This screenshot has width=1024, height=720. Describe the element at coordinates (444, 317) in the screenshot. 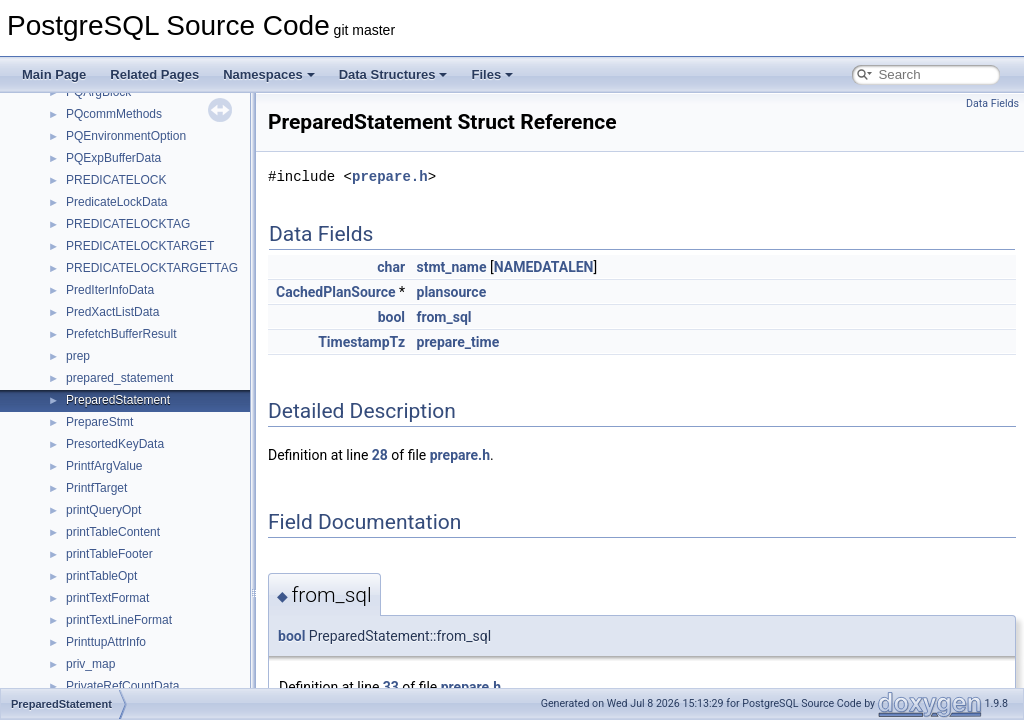

I see `from_sql` at that location.